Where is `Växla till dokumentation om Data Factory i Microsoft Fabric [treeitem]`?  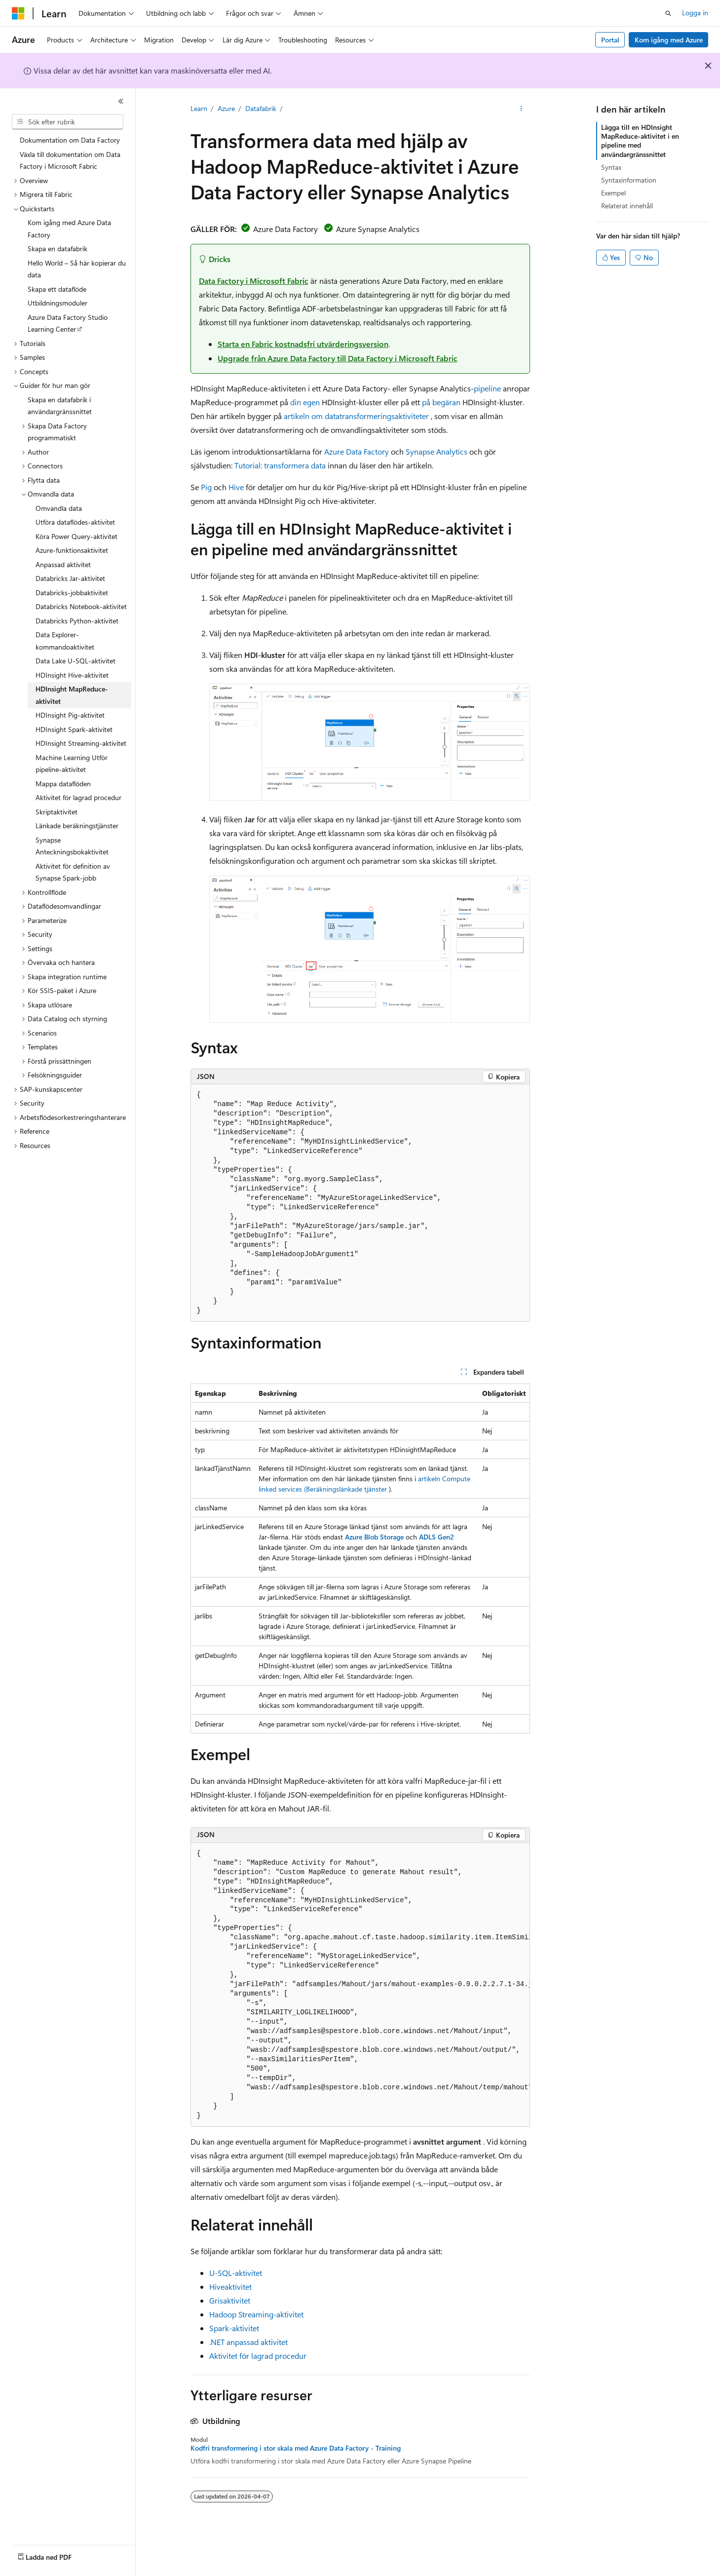 Växla till dokumentation om Data Factory i Microsoft Fabric [treeitem] is located at coordinates (70, 160).